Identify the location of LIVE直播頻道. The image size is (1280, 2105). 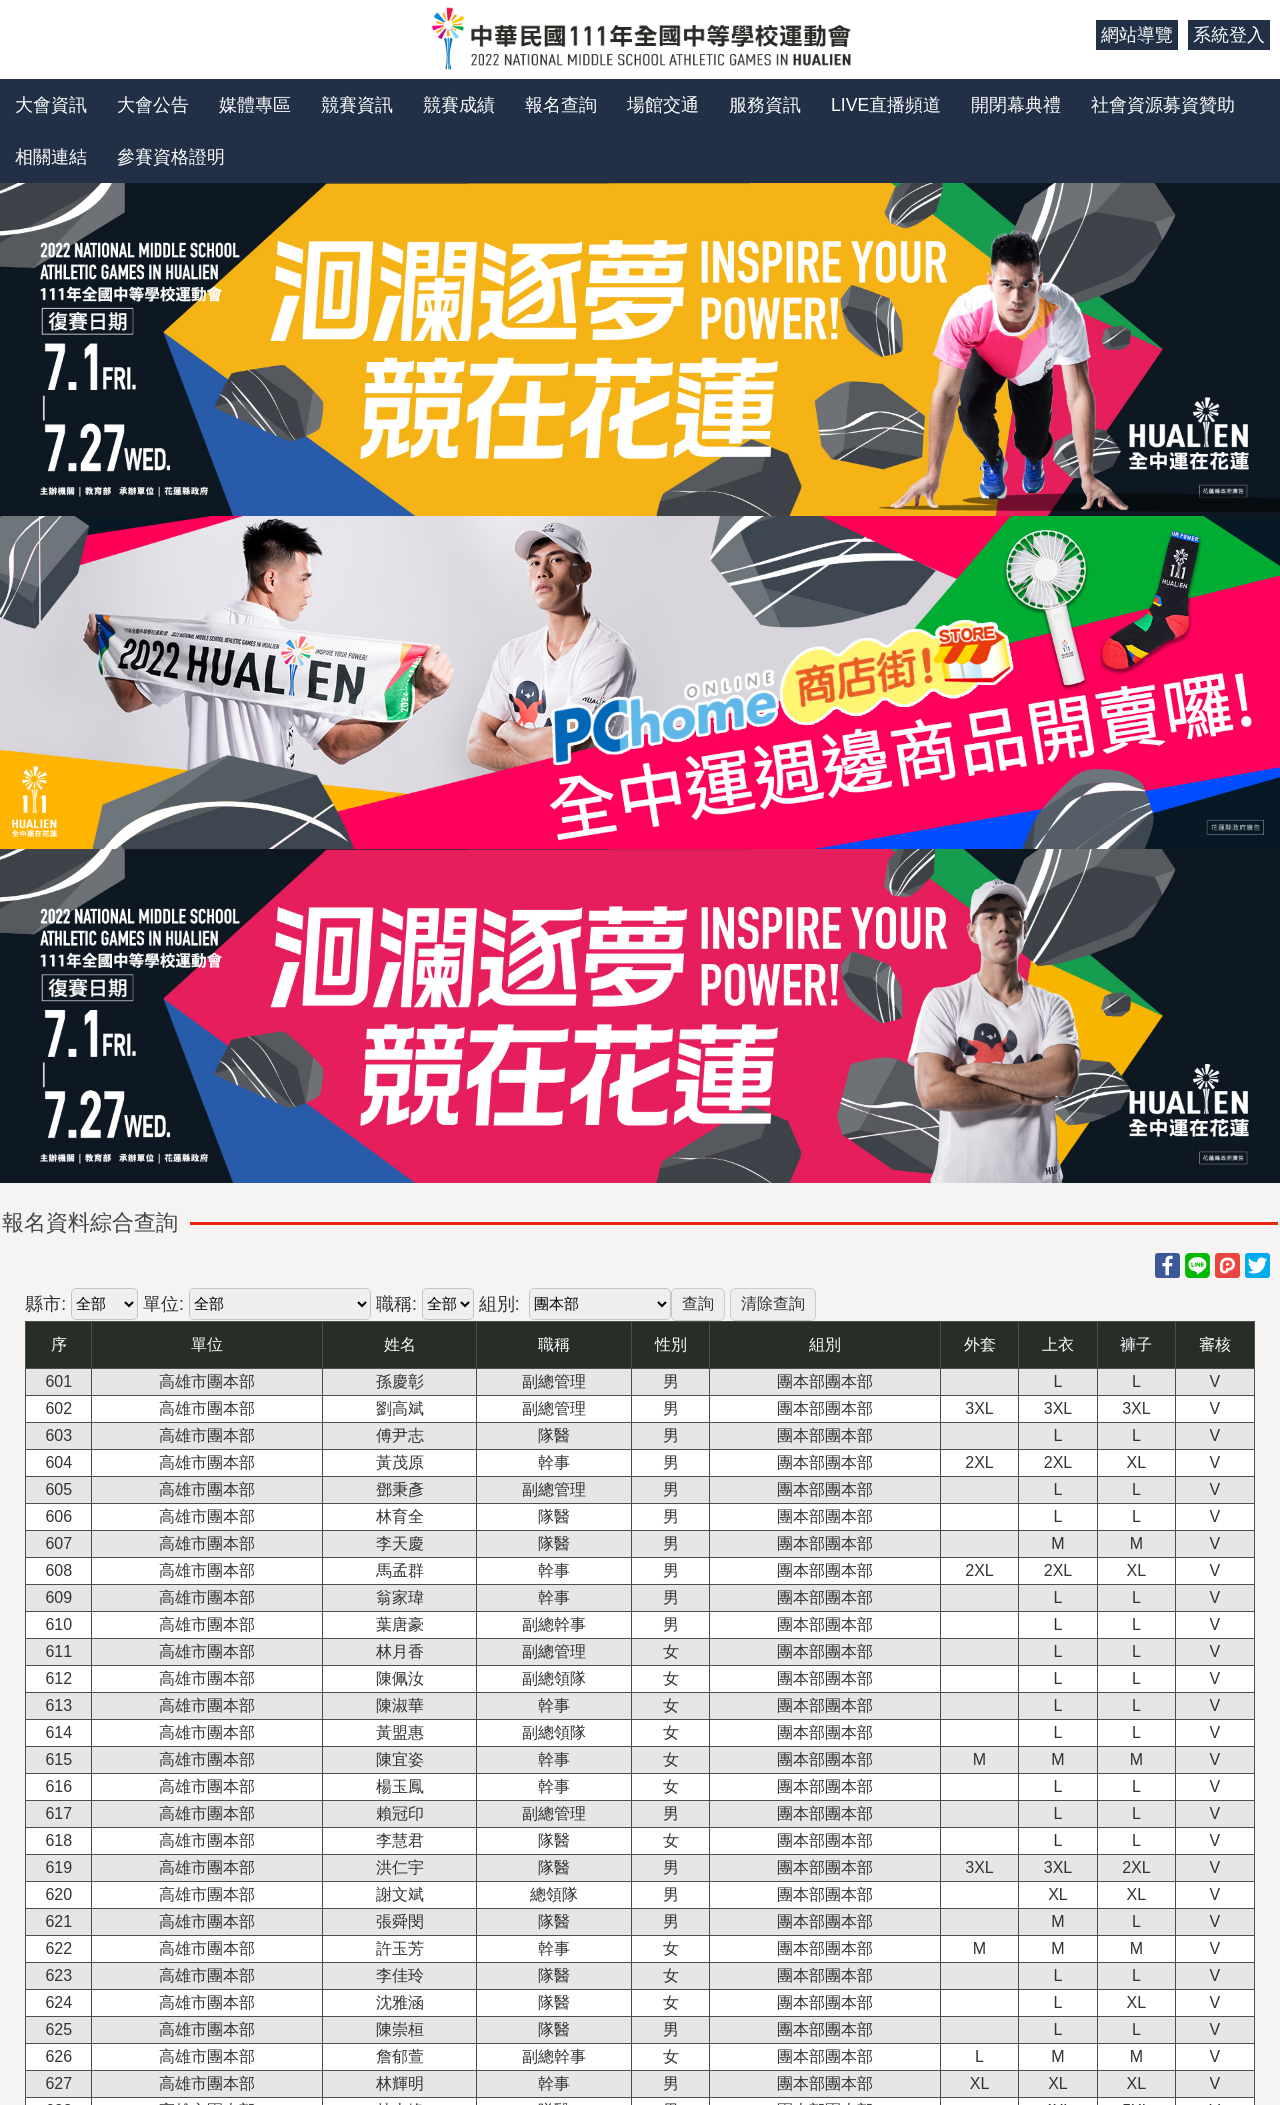
(886, 105).